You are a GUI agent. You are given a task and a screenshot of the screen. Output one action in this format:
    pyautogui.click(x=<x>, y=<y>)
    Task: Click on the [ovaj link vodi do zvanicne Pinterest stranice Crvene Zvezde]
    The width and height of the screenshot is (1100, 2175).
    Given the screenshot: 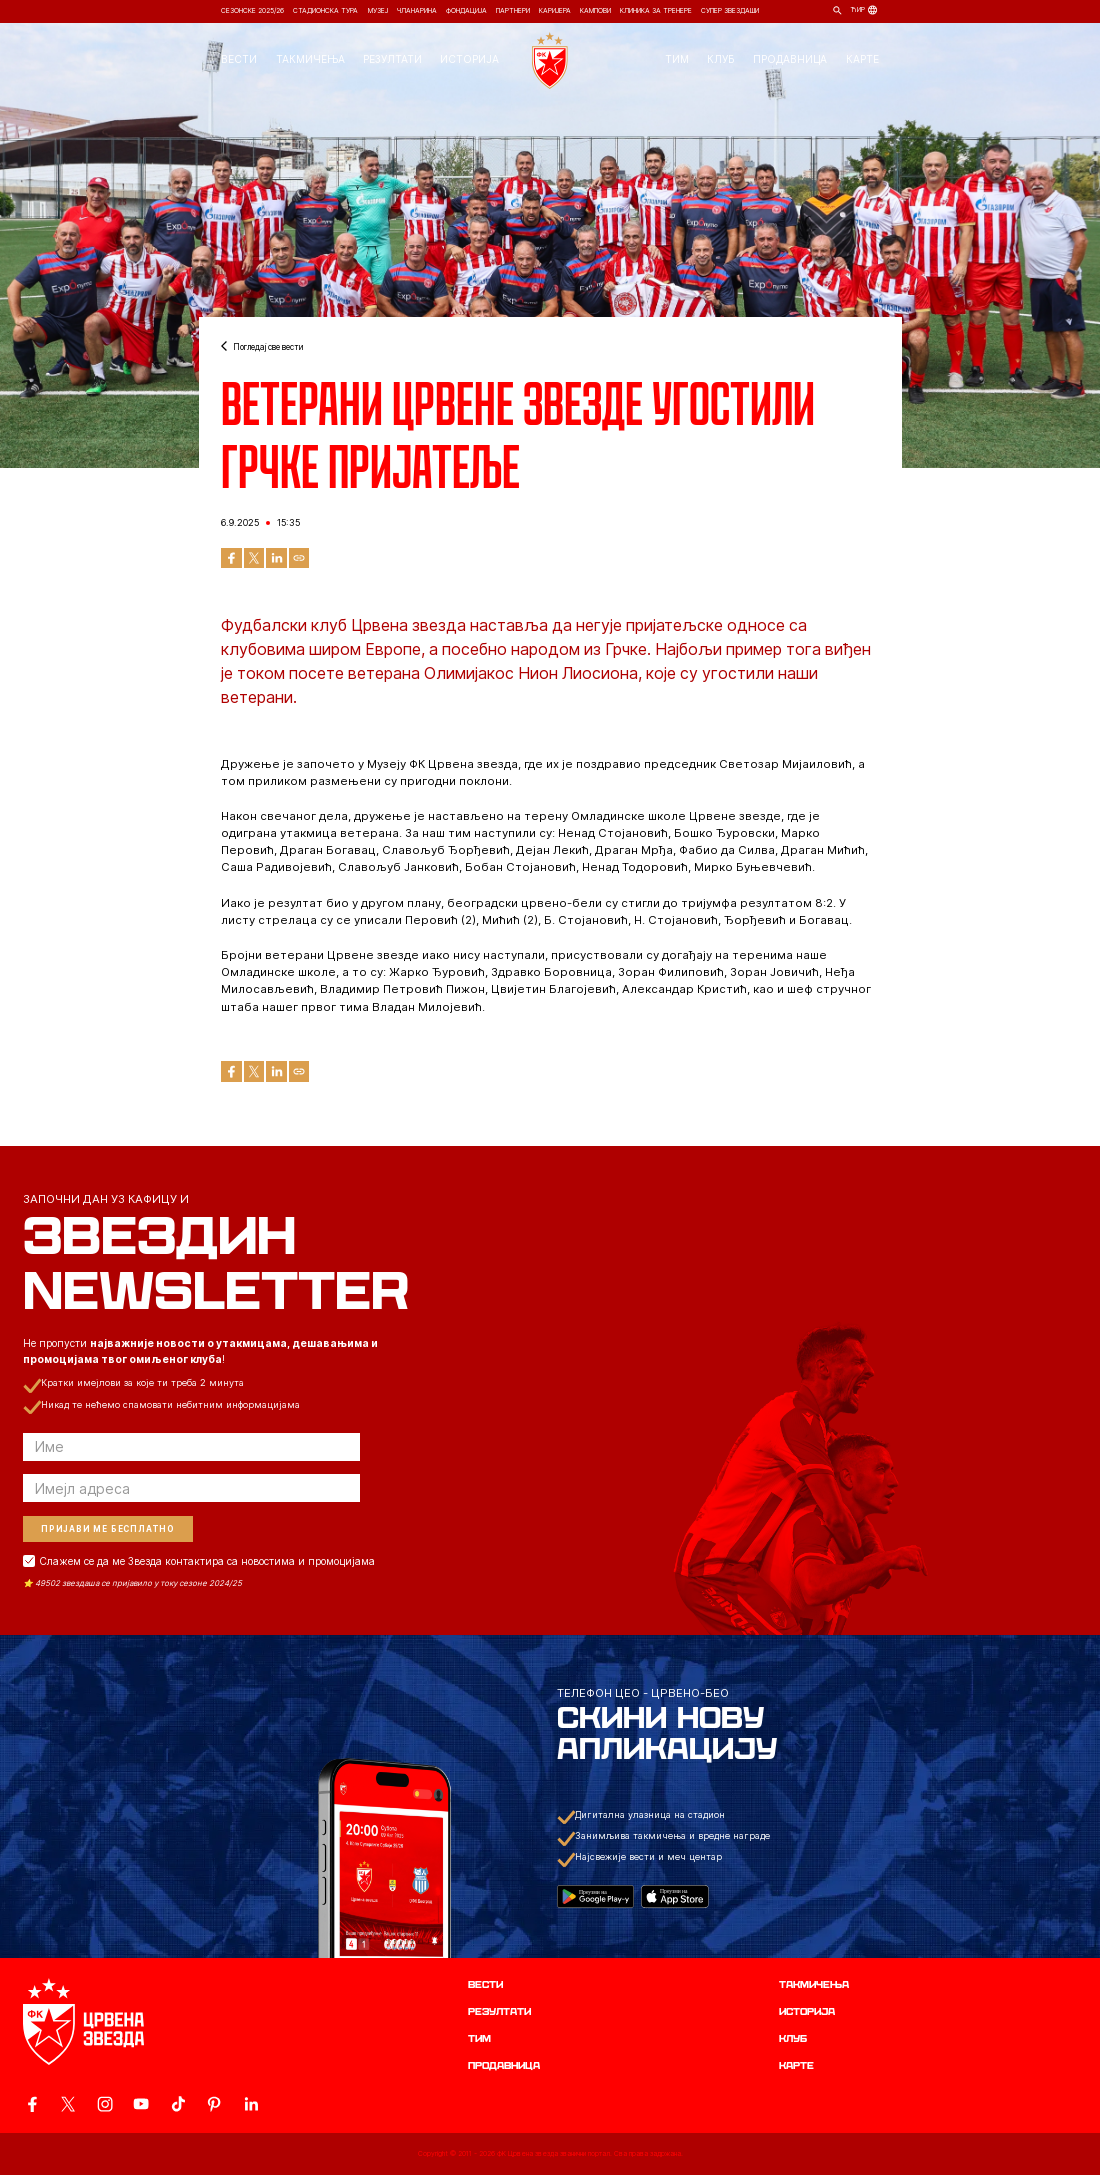 What is the action you would take?
    pyautogui.click(x=214, y=2104)
    